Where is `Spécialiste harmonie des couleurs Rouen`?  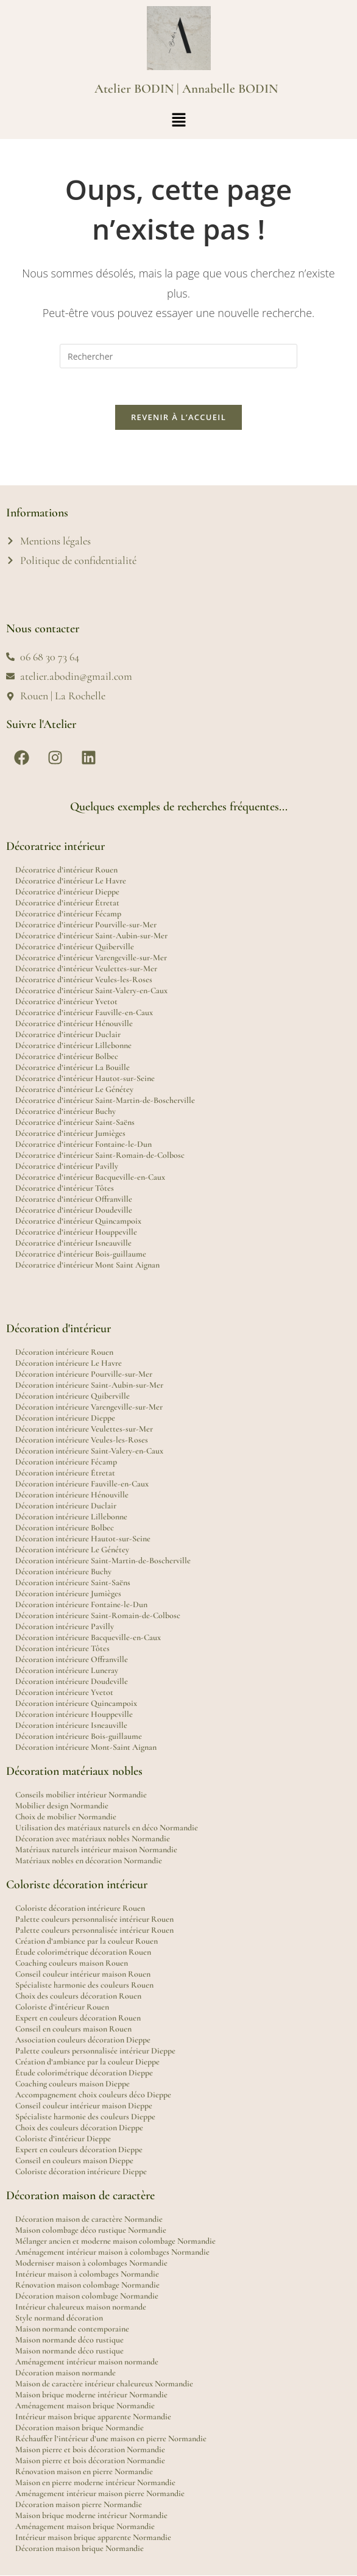 Spécialiste harmonie des couleurs Rouen is located at coordinates (84, 1985).